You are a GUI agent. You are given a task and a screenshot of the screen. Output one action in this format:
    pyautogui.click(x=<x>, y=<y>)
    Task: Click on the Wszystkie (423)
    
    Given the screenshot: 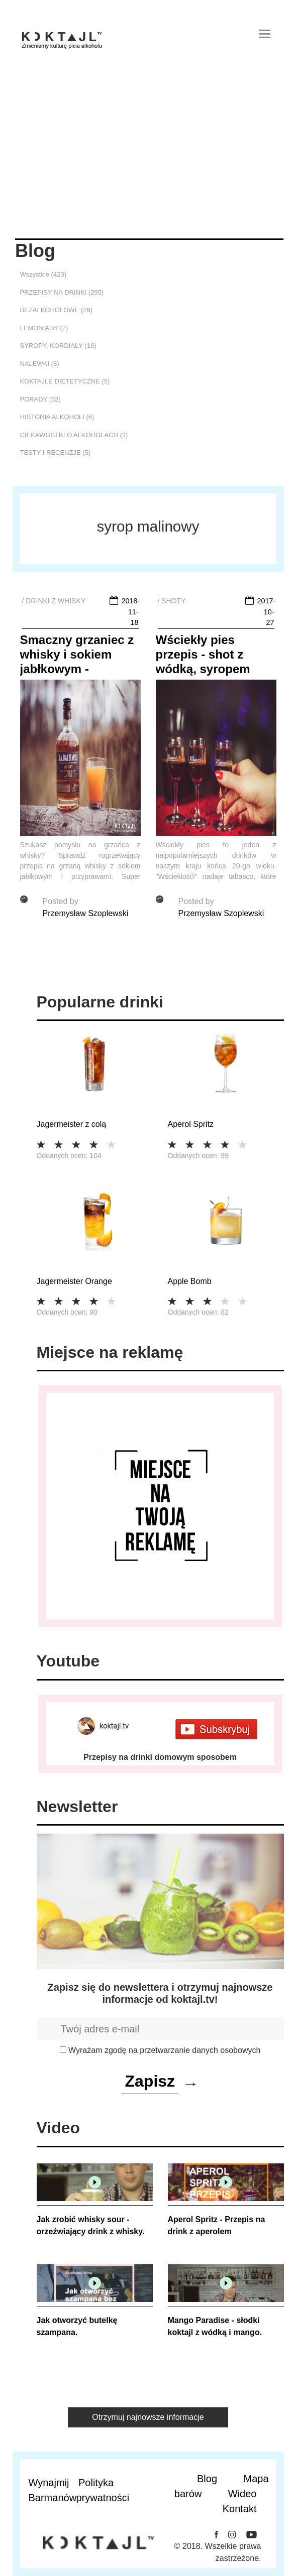 What is the action you would take?
    pyautogui.click(x=43, y=274)
    